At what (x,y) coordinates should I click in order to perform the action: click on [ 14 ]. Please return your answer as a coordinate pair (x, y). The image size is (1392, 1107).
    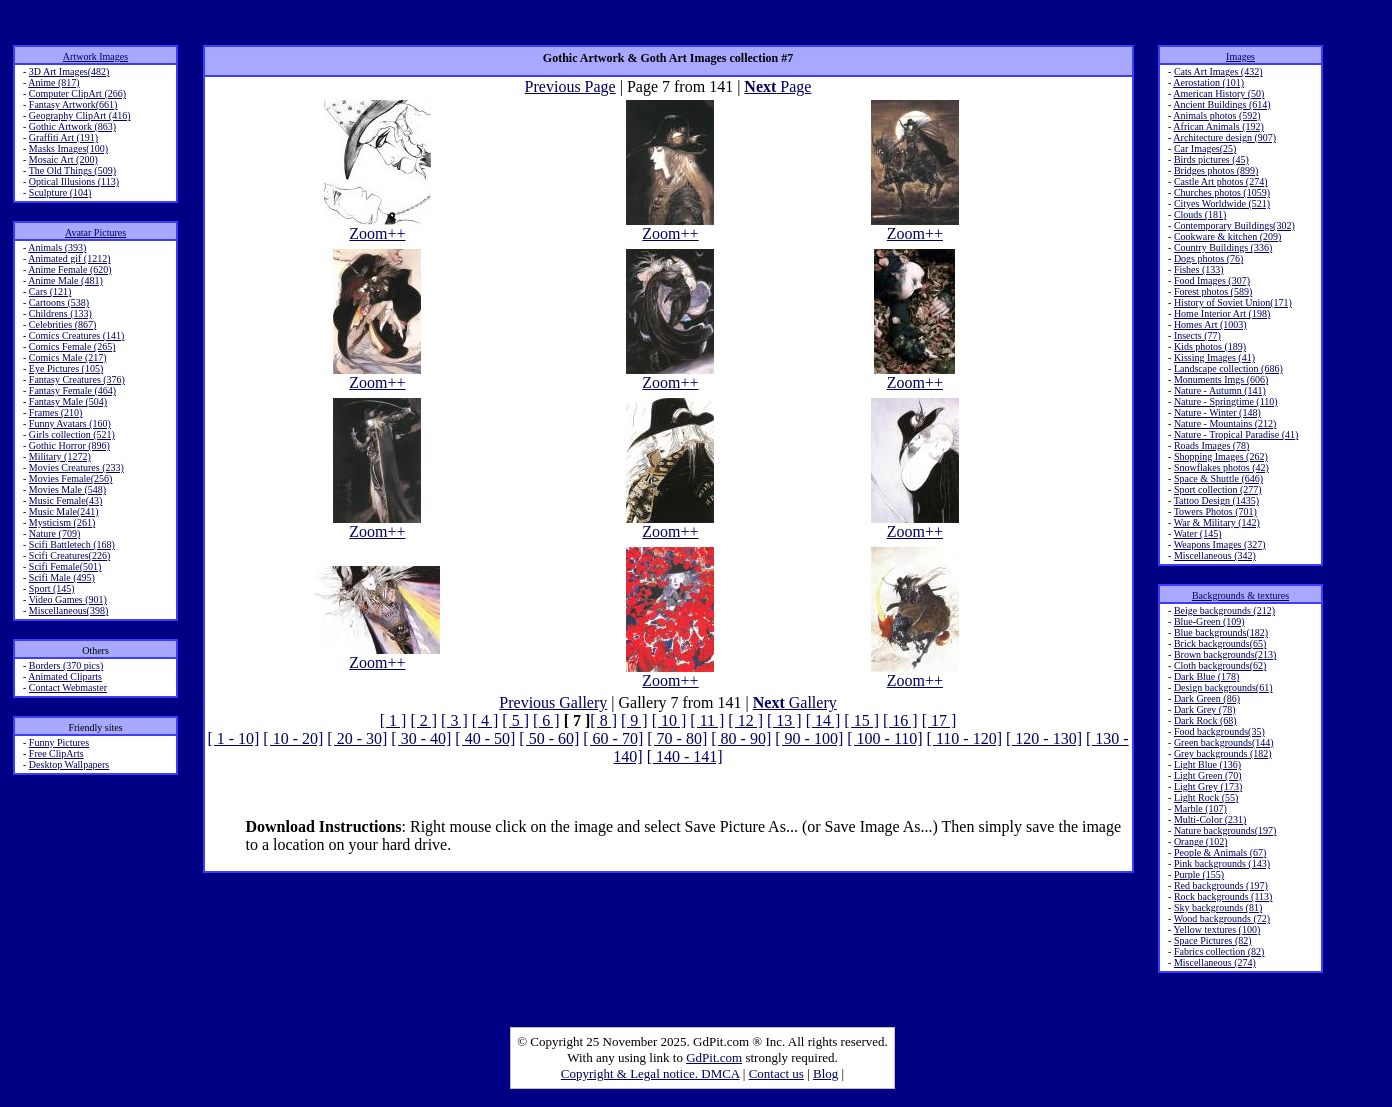
    Looking at the image, I should click on (823, 720).